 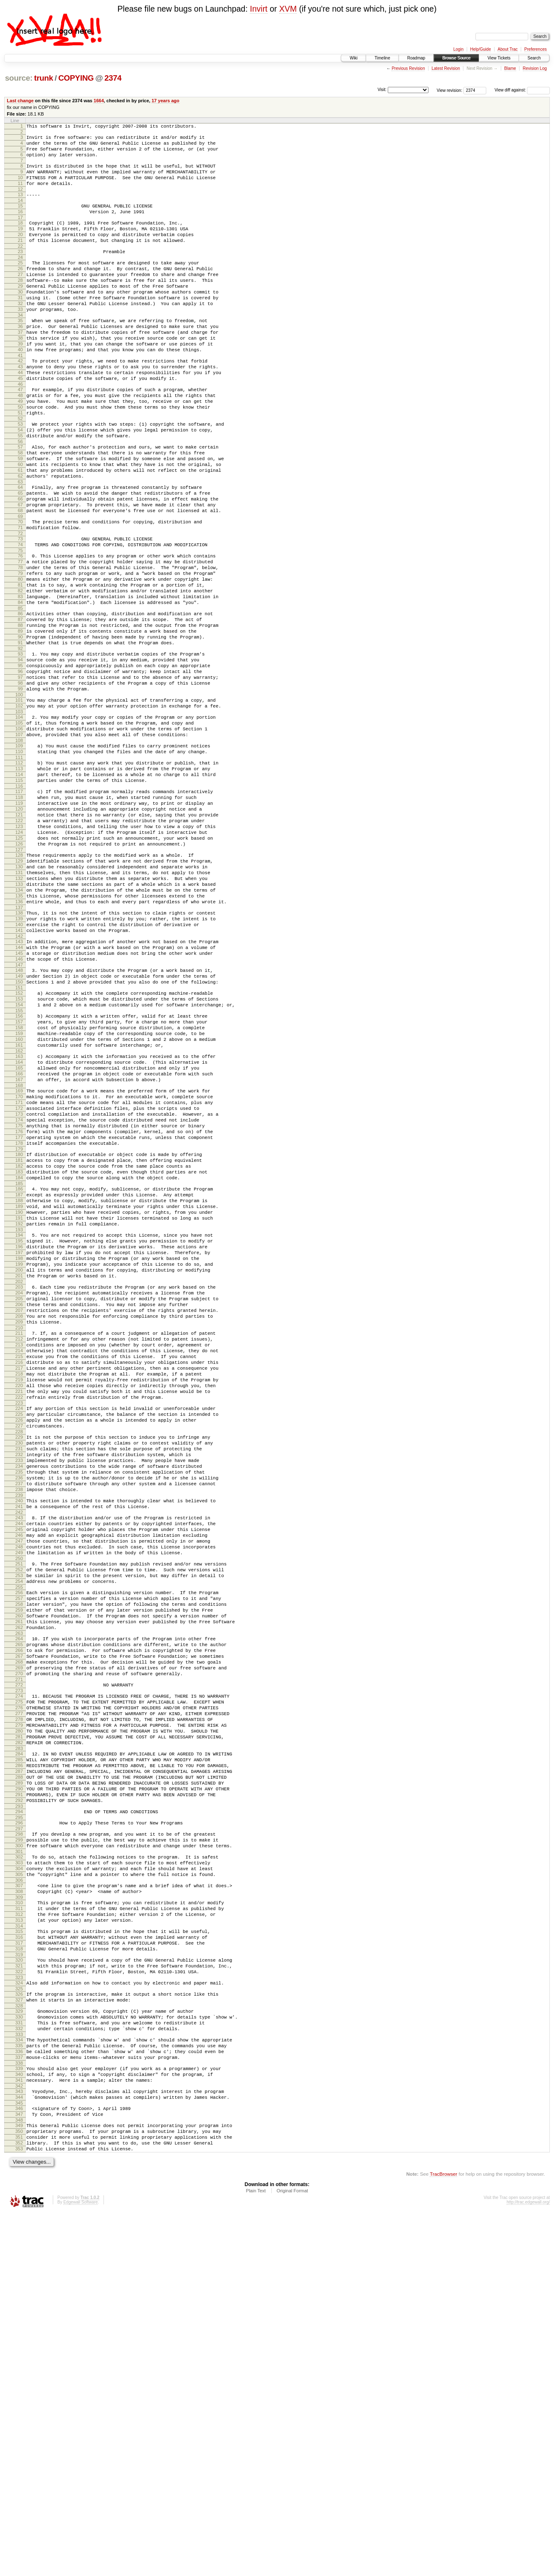 What do you see at coordinates (19, 1482) in the screenshot?
I see `201` at bounding box center [19, 1482].